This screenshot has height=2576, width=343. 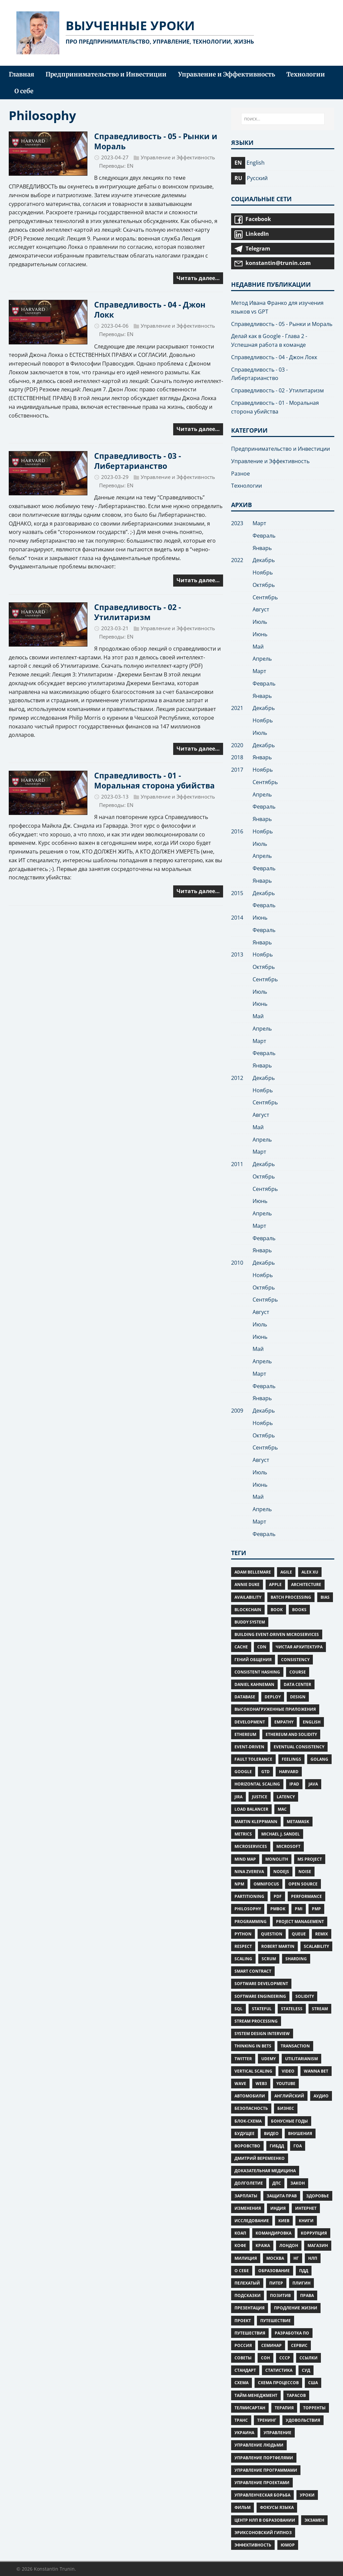 What do you see at coordinates (297, 2146) in the screenshot?
I see `гоа` at bounding box center [297, 2146].